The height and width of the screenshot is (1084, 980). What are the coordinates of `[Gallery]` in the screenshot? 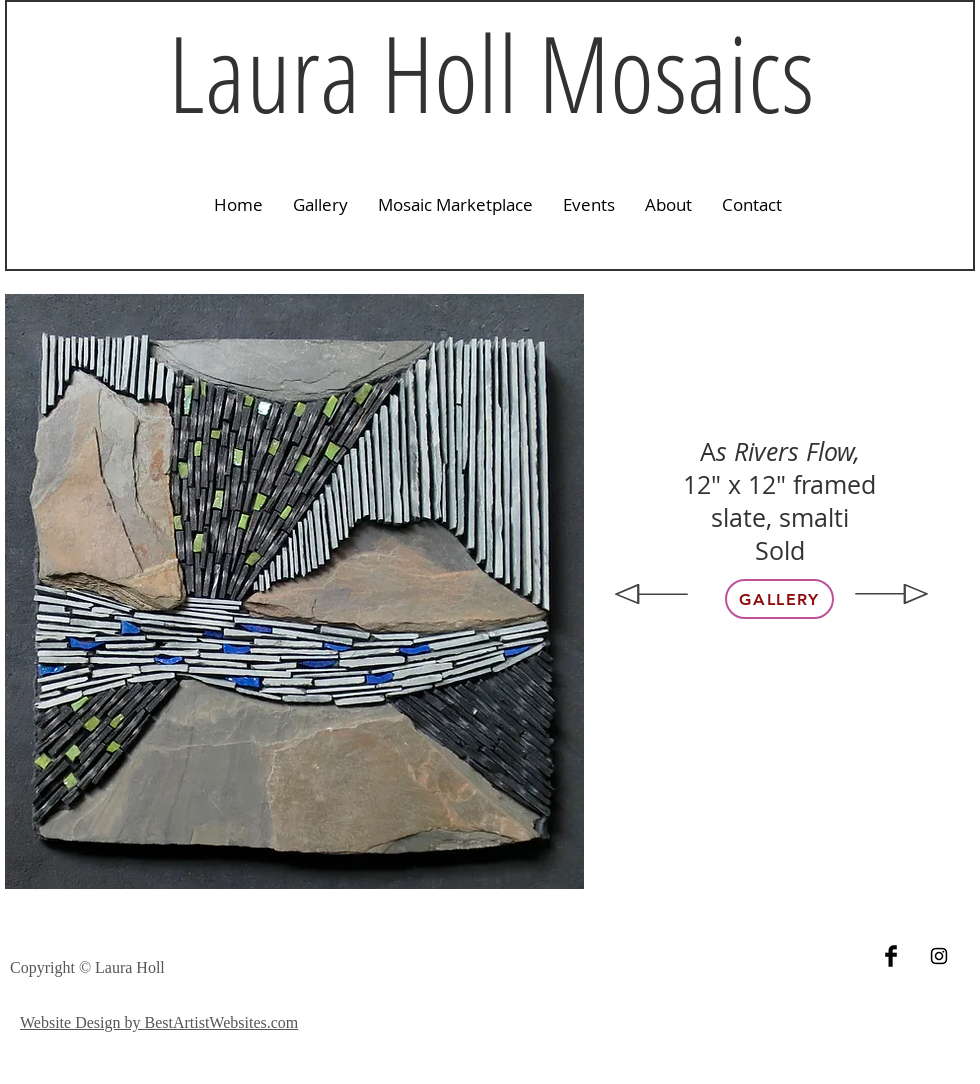 It's located at (779, 599).